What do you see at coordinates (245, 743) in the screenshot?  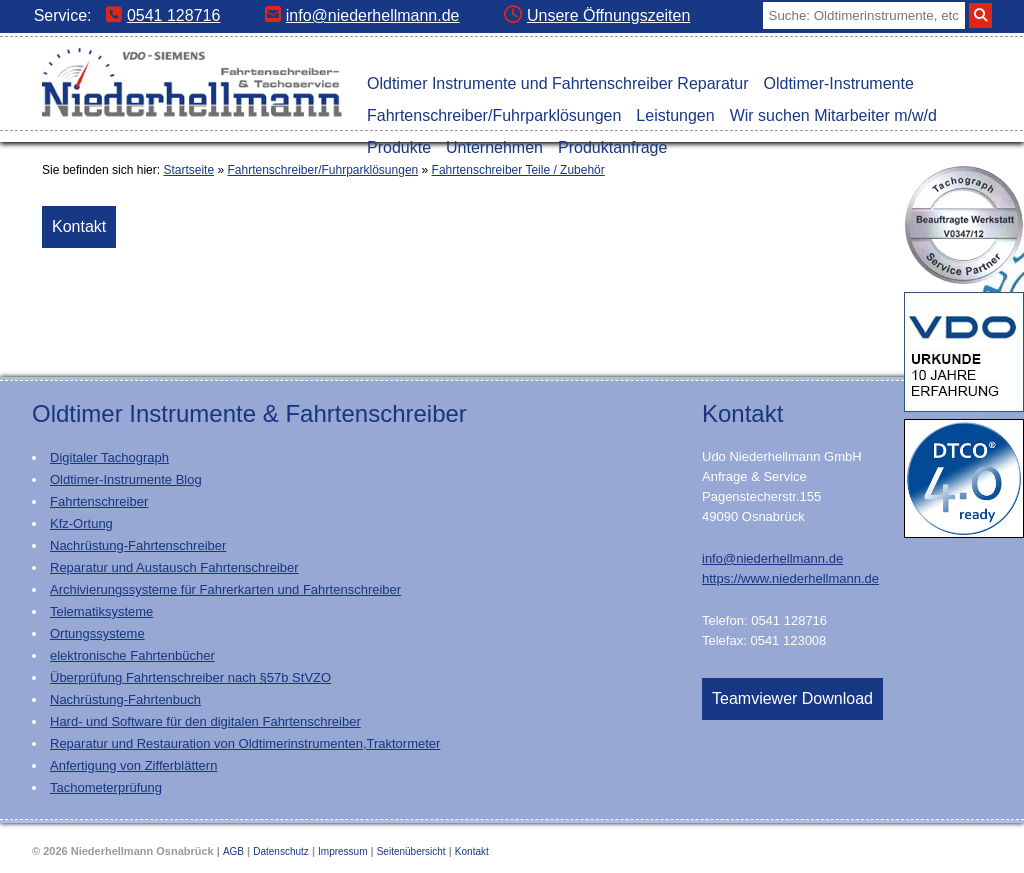 I see `Reparatur und Restauration von Oldtimerinstrumenten,Traktormeter` at bounding box center [245, 743].